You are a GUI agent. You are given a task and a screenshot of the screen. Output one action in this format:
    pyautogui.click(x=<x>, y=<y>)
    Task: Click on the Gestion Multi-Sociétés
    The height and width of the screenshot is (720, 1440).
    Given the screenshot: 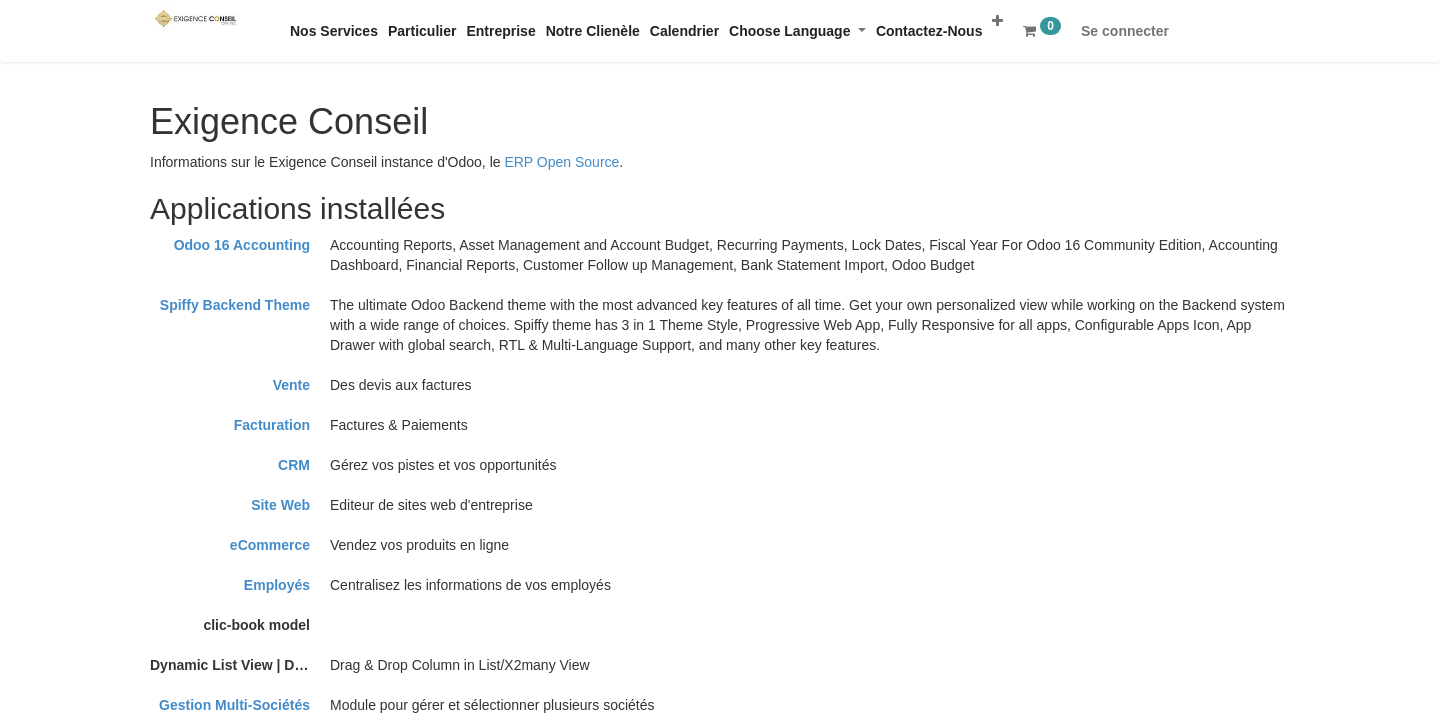 What is the action you would take?
    pyautogui.click(x=234, y=705)
    